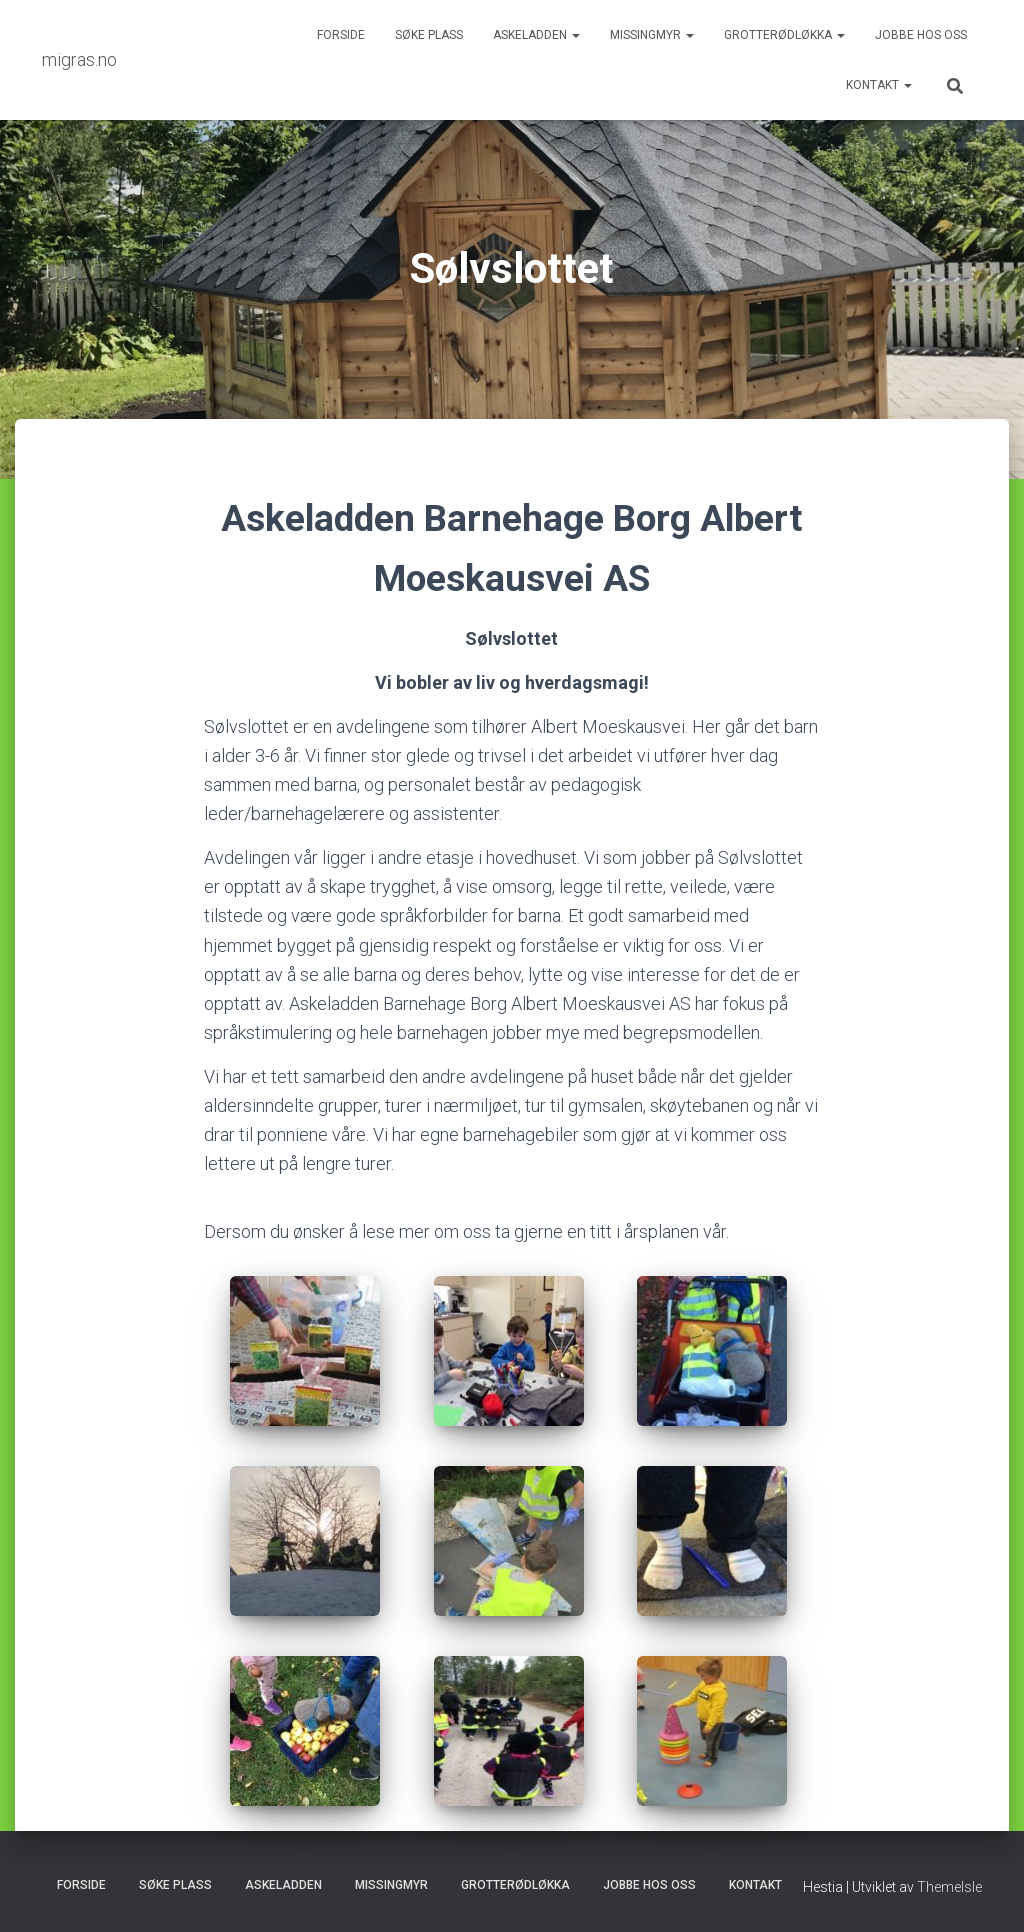 This screenshot has width=1024, height=1932. What do you see at coordinates (429, 35) in the screenshot?
I see `Søke plass` at bounding box center [429, 35].